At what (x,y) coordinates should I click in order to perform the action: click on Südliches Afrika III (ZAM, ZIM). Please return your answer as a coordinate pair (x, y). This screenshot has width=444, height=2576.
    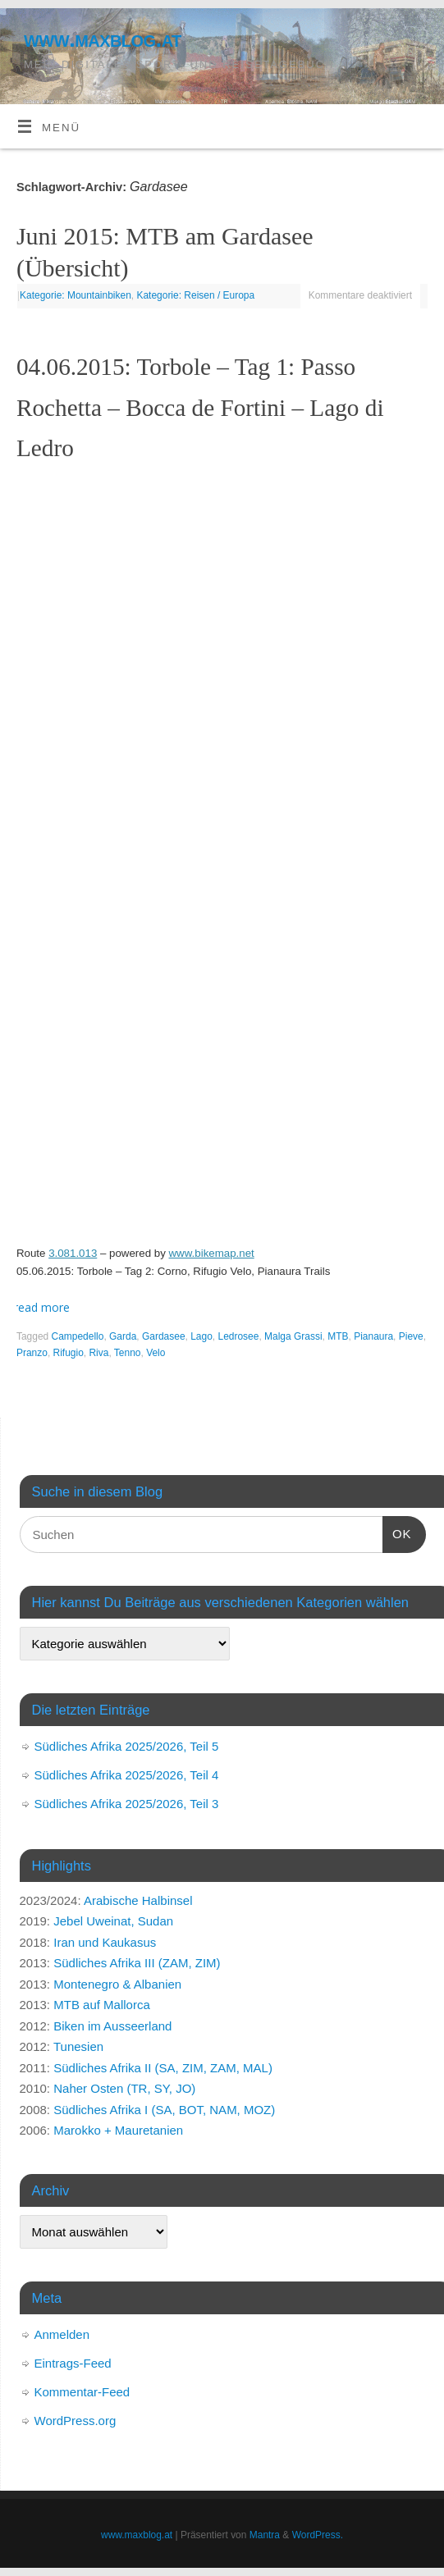
    Looking at the image, I should click on (136, 1963).